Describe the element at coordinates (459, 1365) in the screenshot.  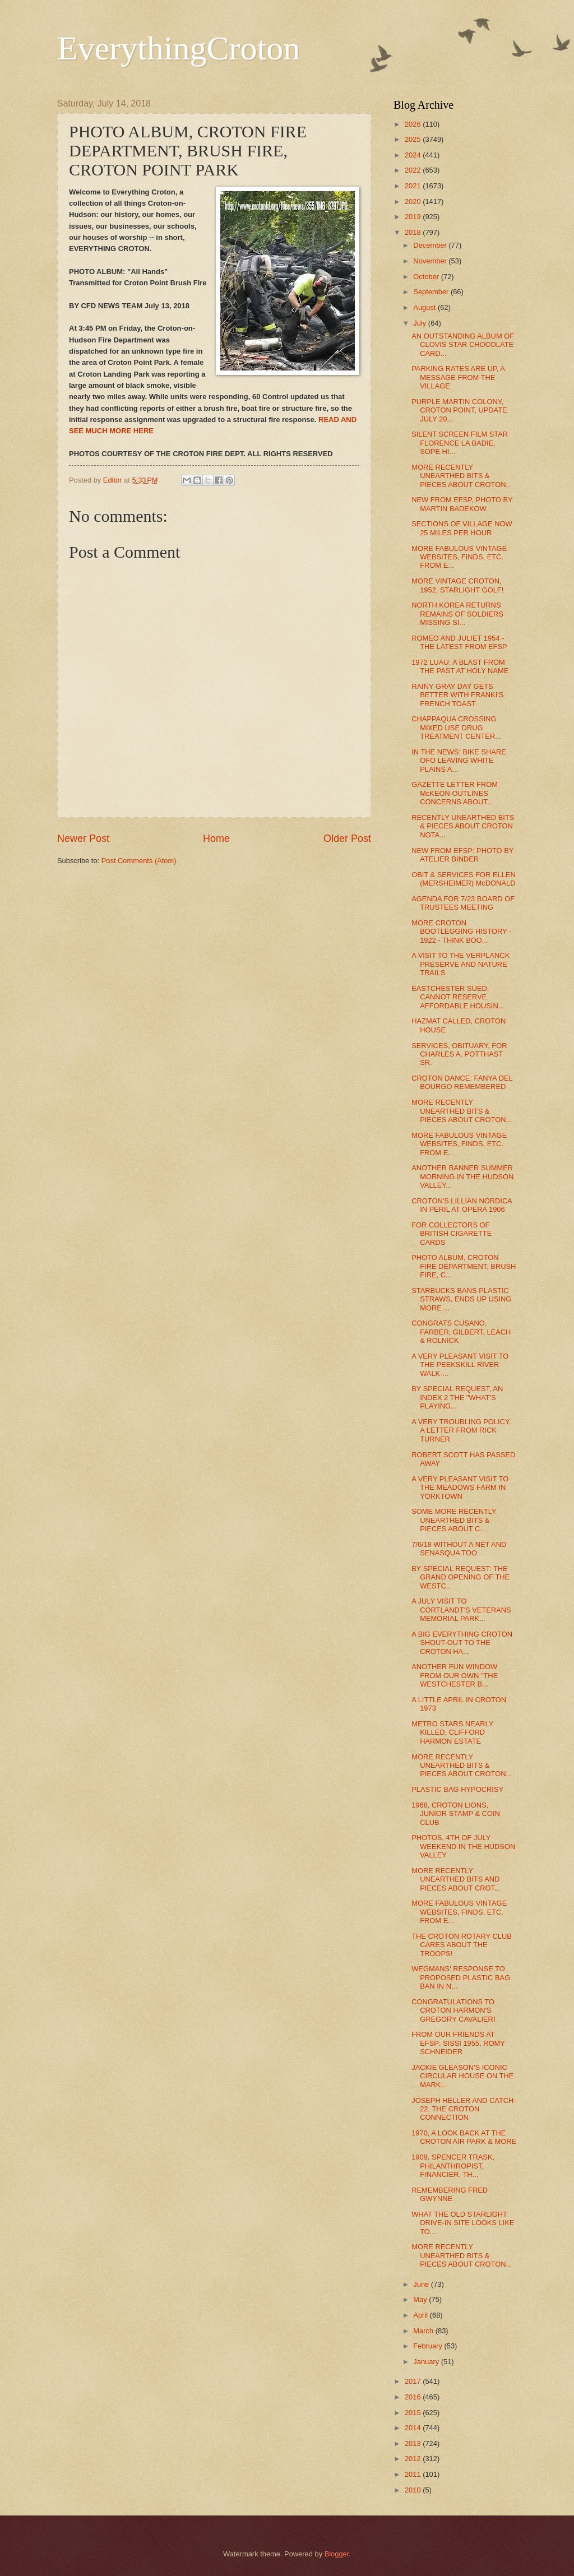
I see `A VERY PLEASANT VISIT TO THE PEEKSKILL RIVER WALK-...` at that location.